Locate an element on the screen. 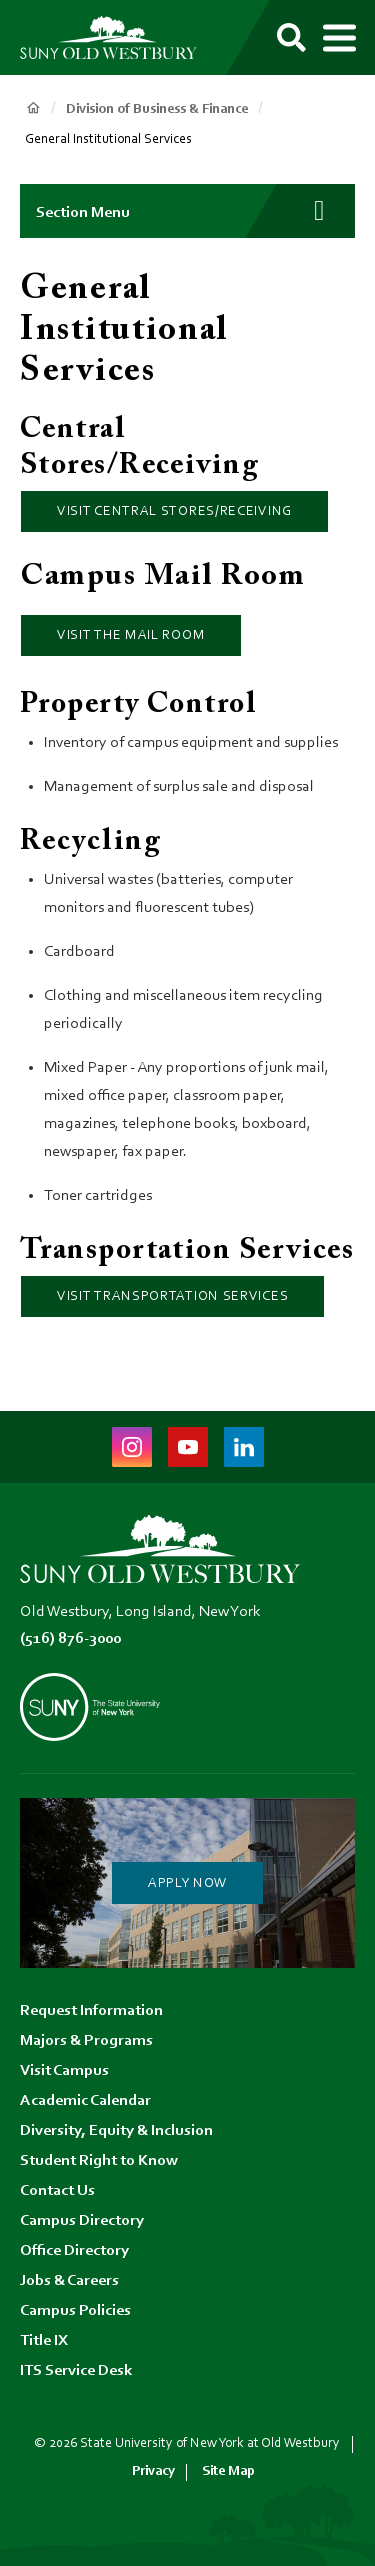 This screenshot has width=375, height=2566. Visit Transportation Services is located at coordinates (172, 1297).